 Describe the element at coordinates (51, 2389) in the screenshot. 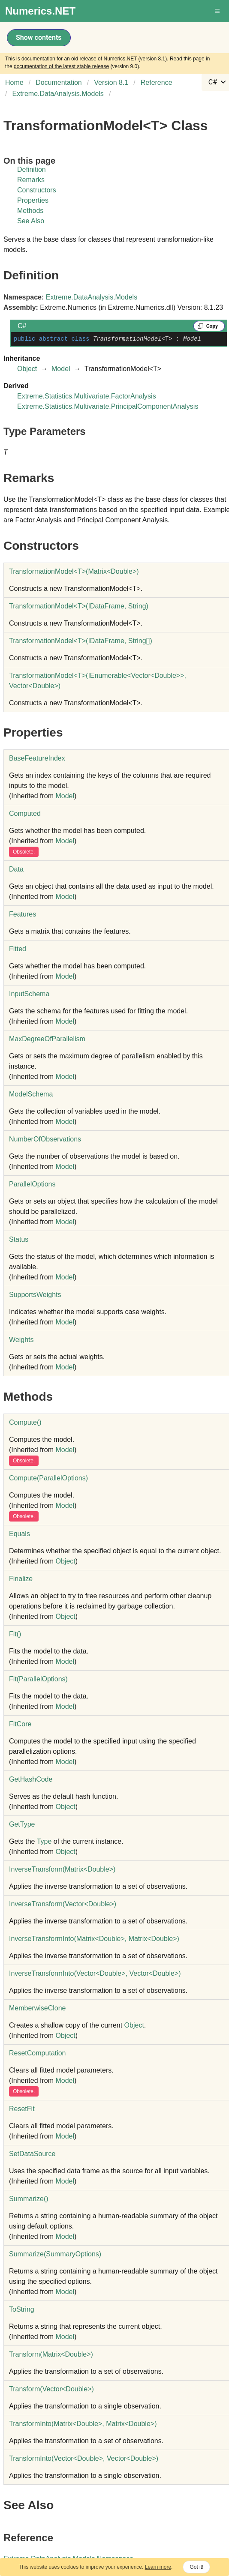

I see `Transform(VectorDouble)` at that location.